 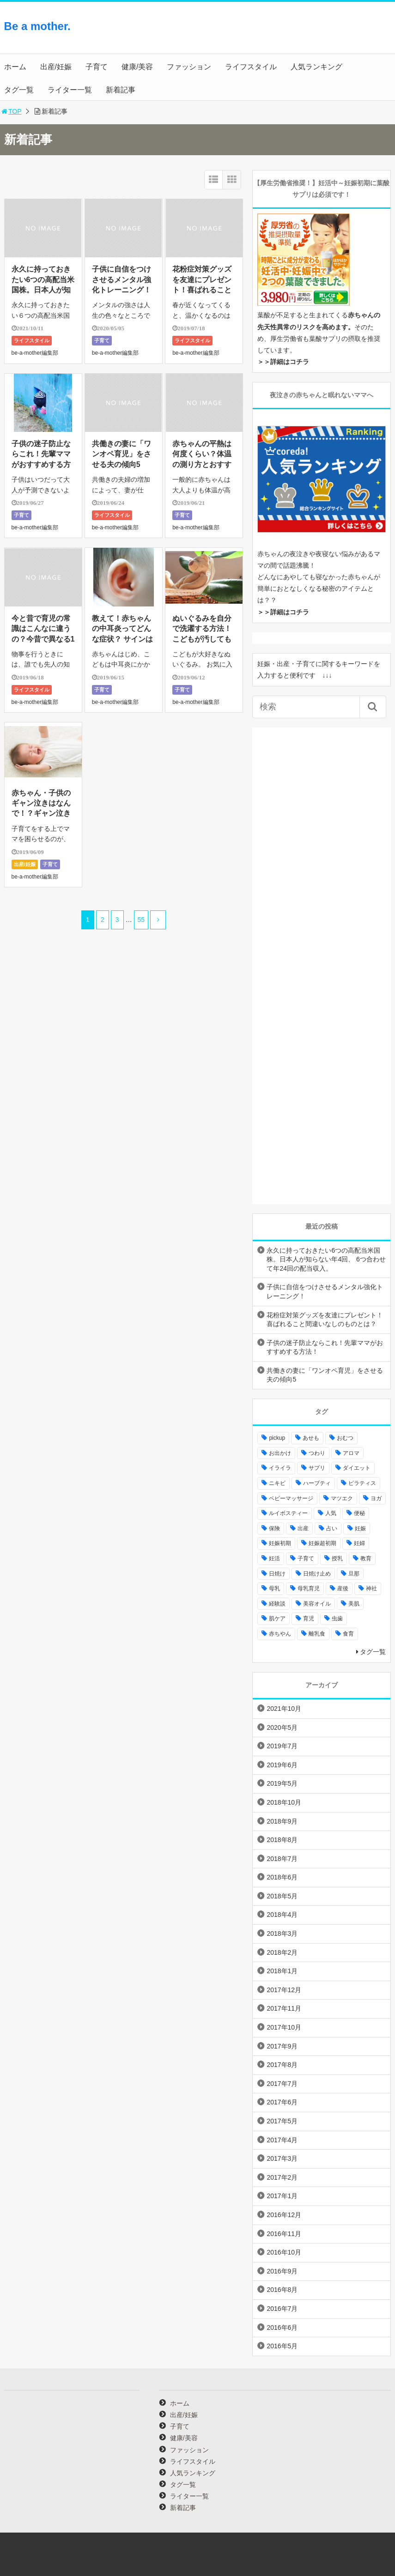 What do you see at coordinates (282, 1821) in the screenshot?
I see `2018年9月` at bounding box center [282, 1821].